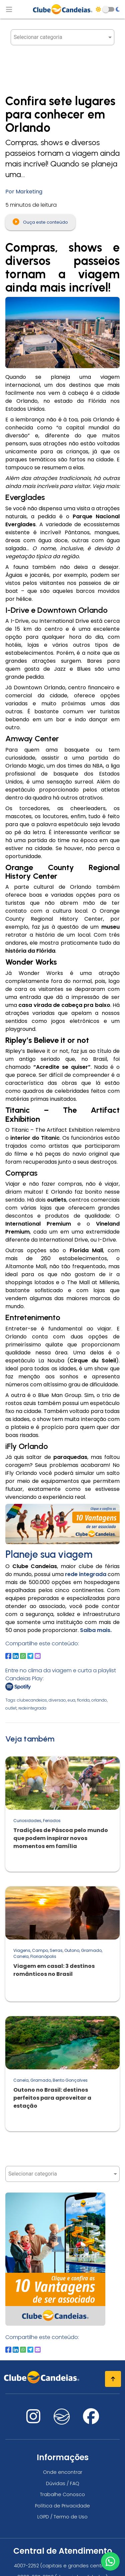 This screenshot has width=125, height=2576. I want to click on eua, so click(71, 1700).